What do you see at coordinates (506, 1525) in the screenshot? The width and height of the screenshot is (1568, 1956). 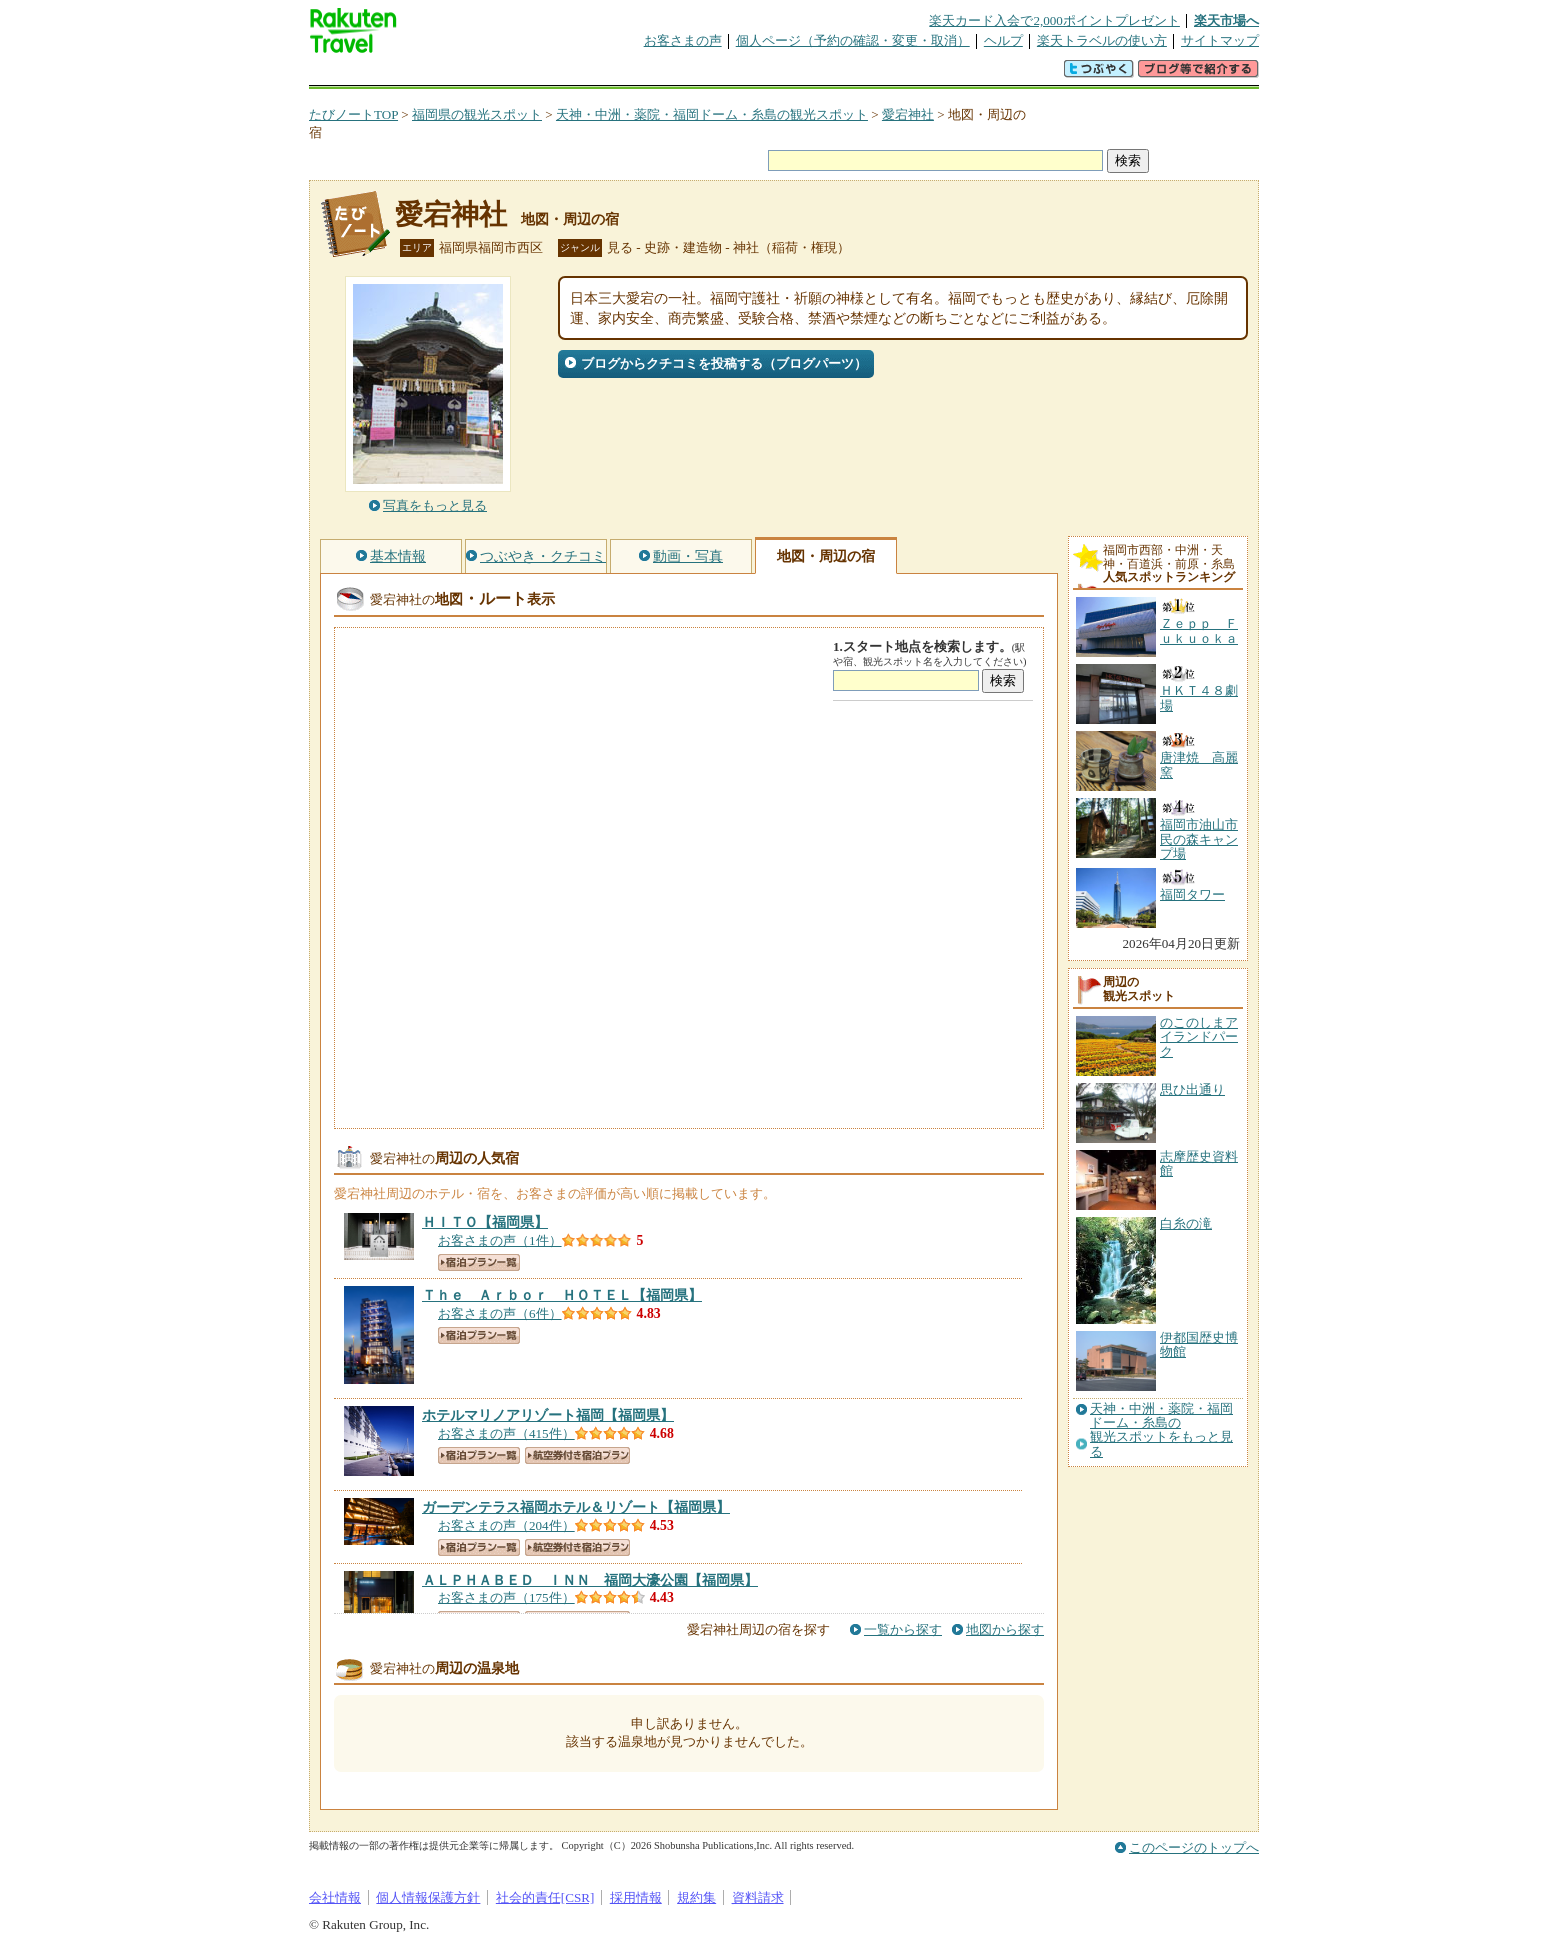 I see `お客さまの声（204件）` at bounding box center [506, 1525].